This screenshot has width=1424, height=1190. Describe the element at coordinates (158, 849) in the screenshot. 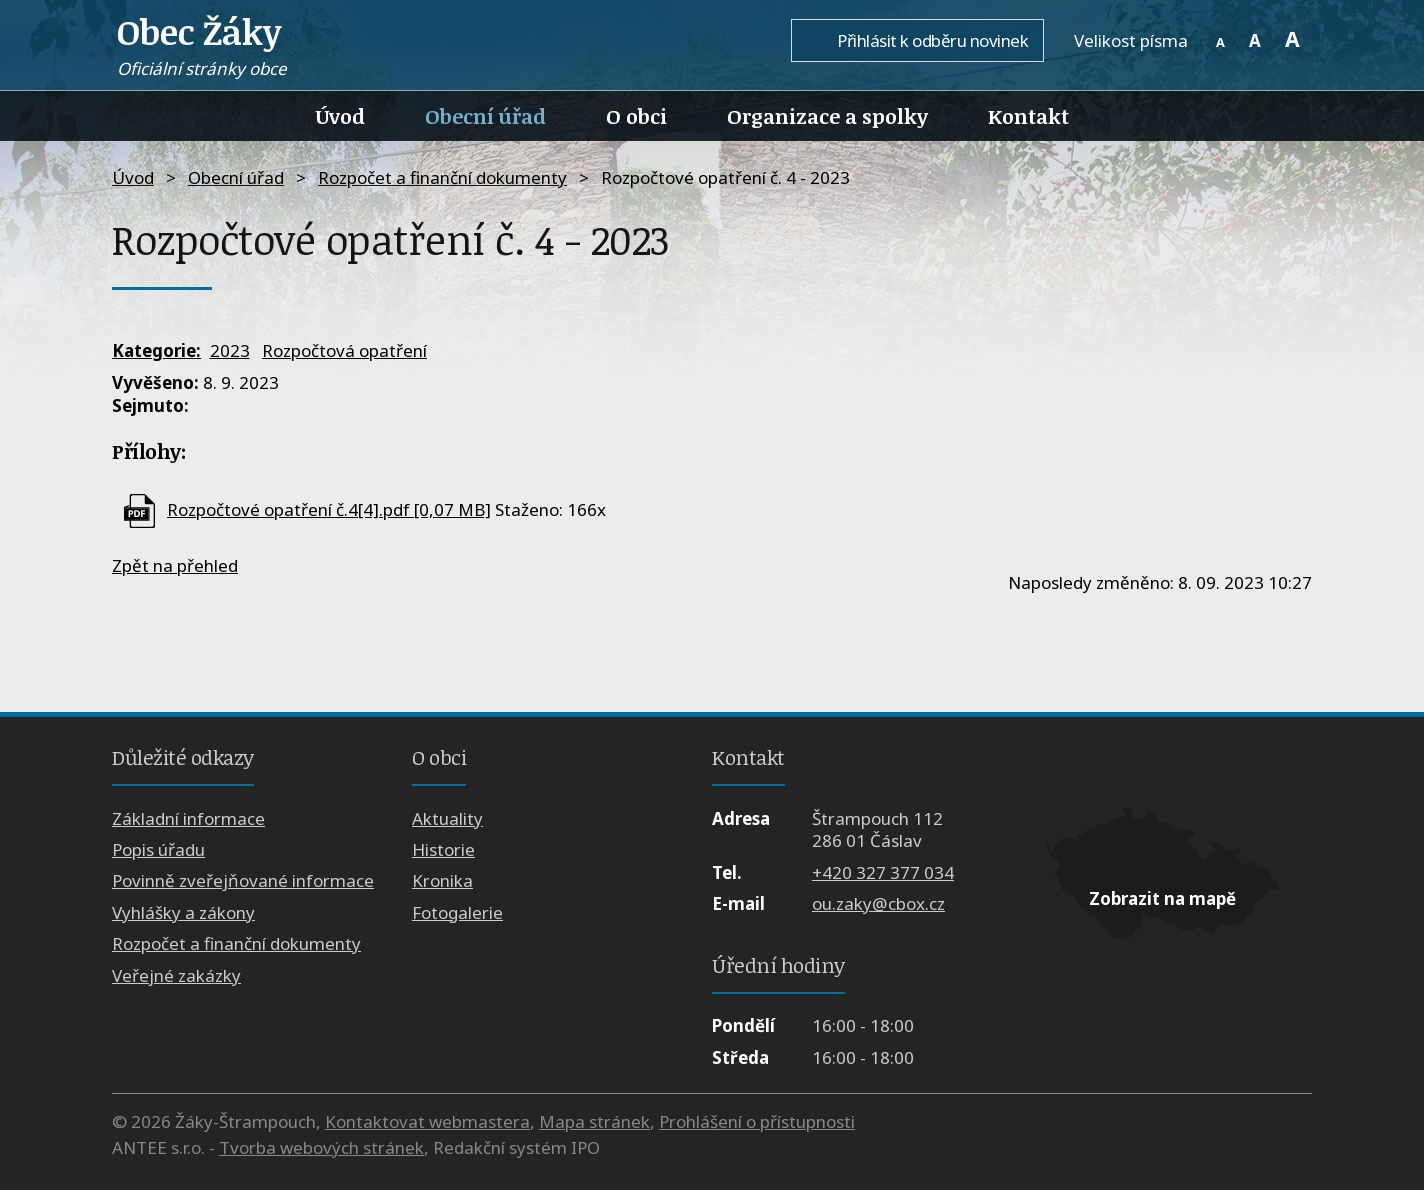

I see `Popis úřadu` at that location.